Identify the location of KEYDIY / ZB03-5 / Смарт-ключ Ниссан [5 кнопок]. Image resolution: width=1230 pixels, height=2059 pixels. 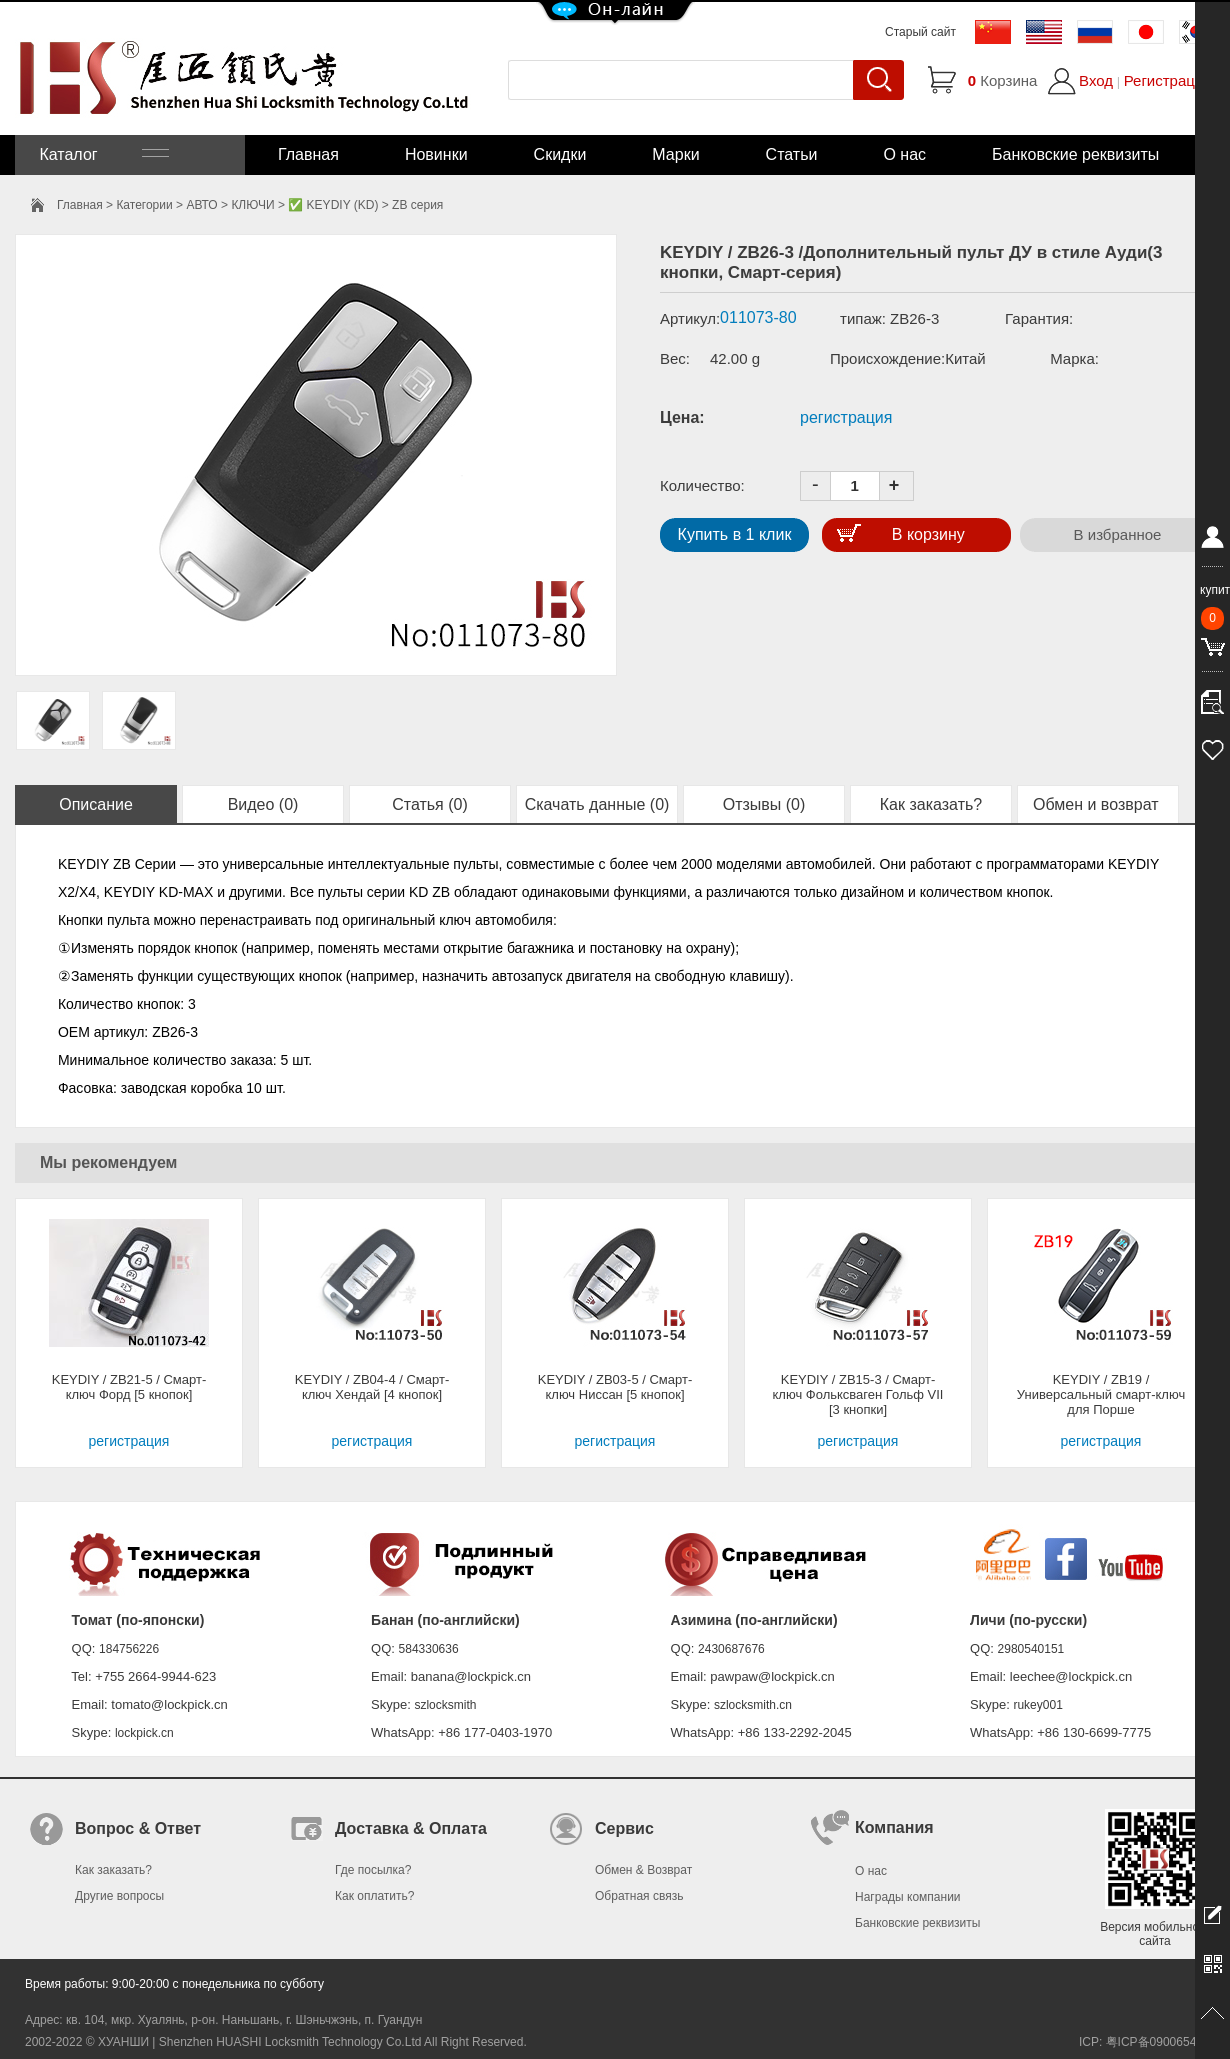
(615, 1387).